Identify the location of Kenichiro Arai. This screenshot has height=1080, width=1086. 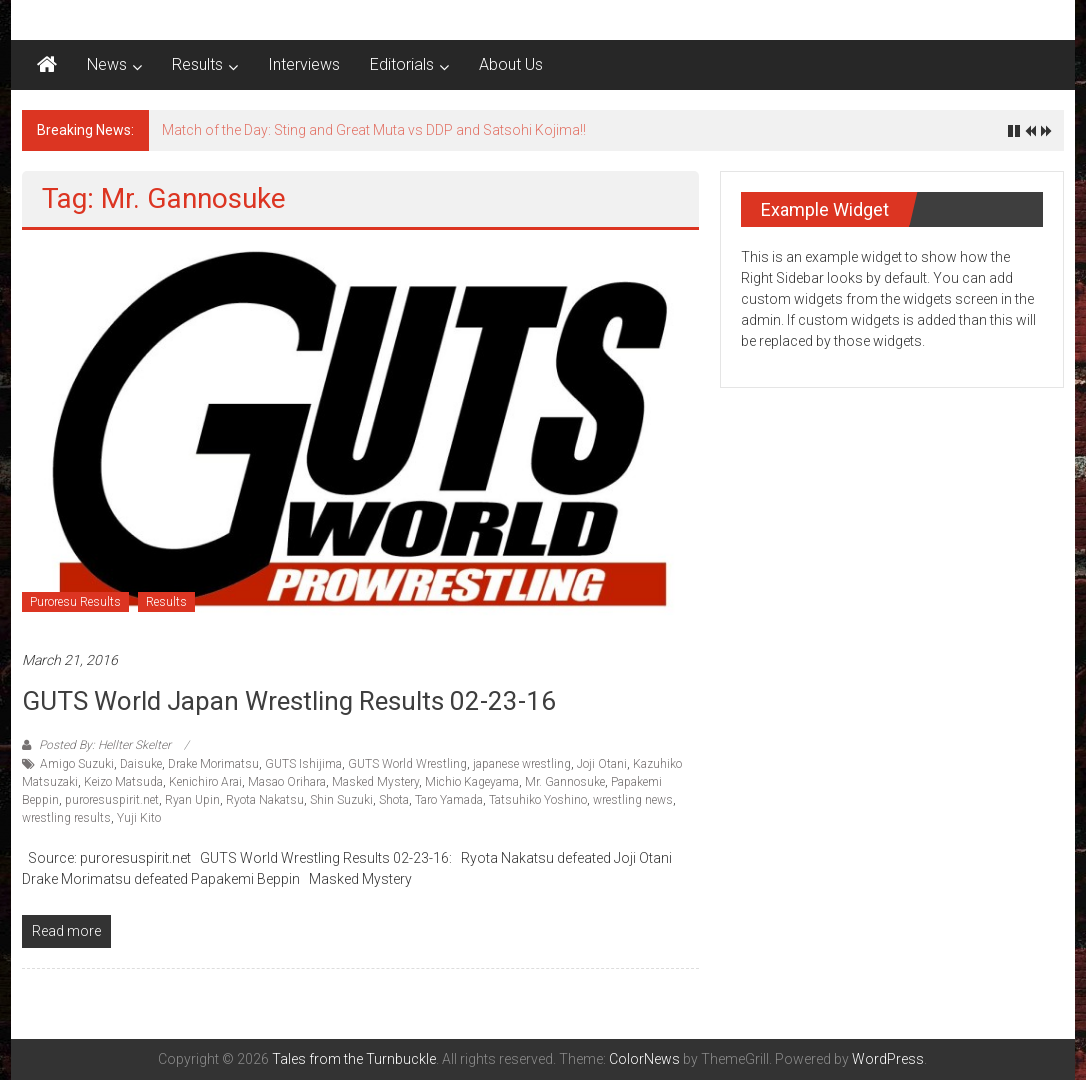
(205, 782).